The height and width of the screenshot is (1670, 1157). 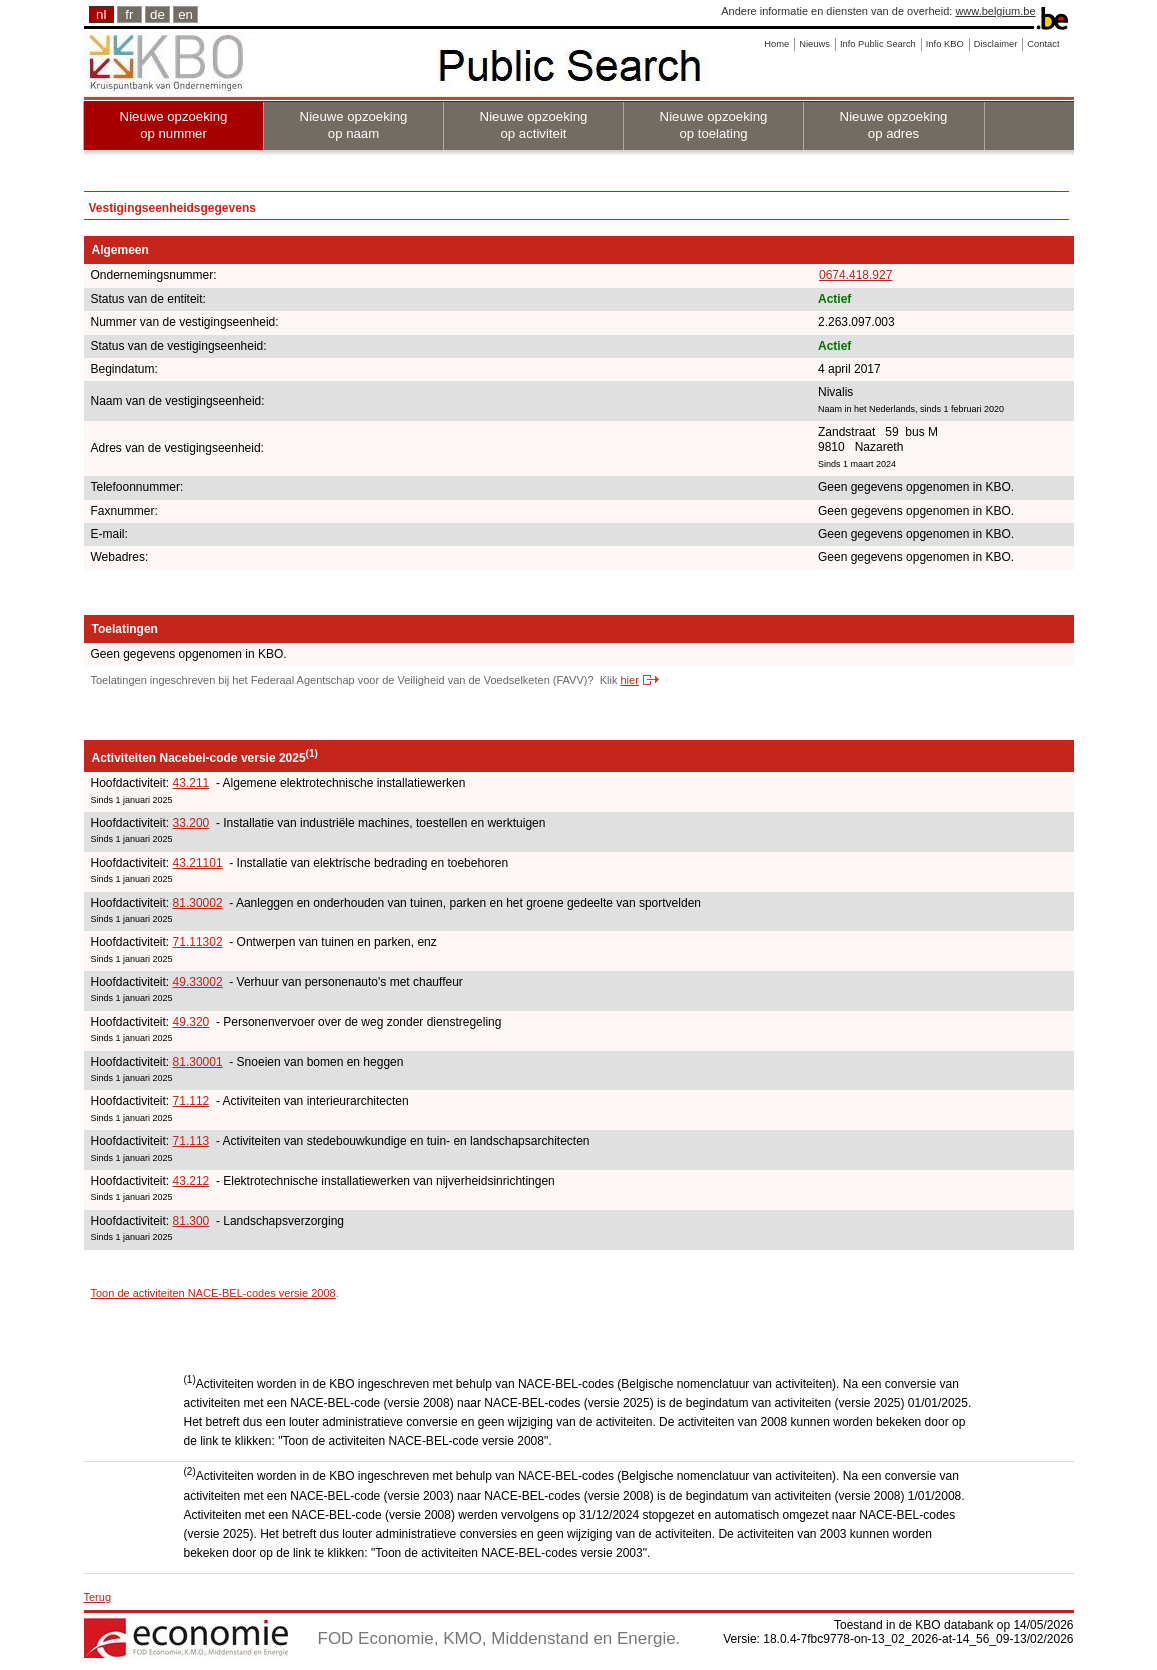 What do you see at coordinates (98, 1597) in the screenshot?
I see `Terug` at bounding box center [98, 1597].